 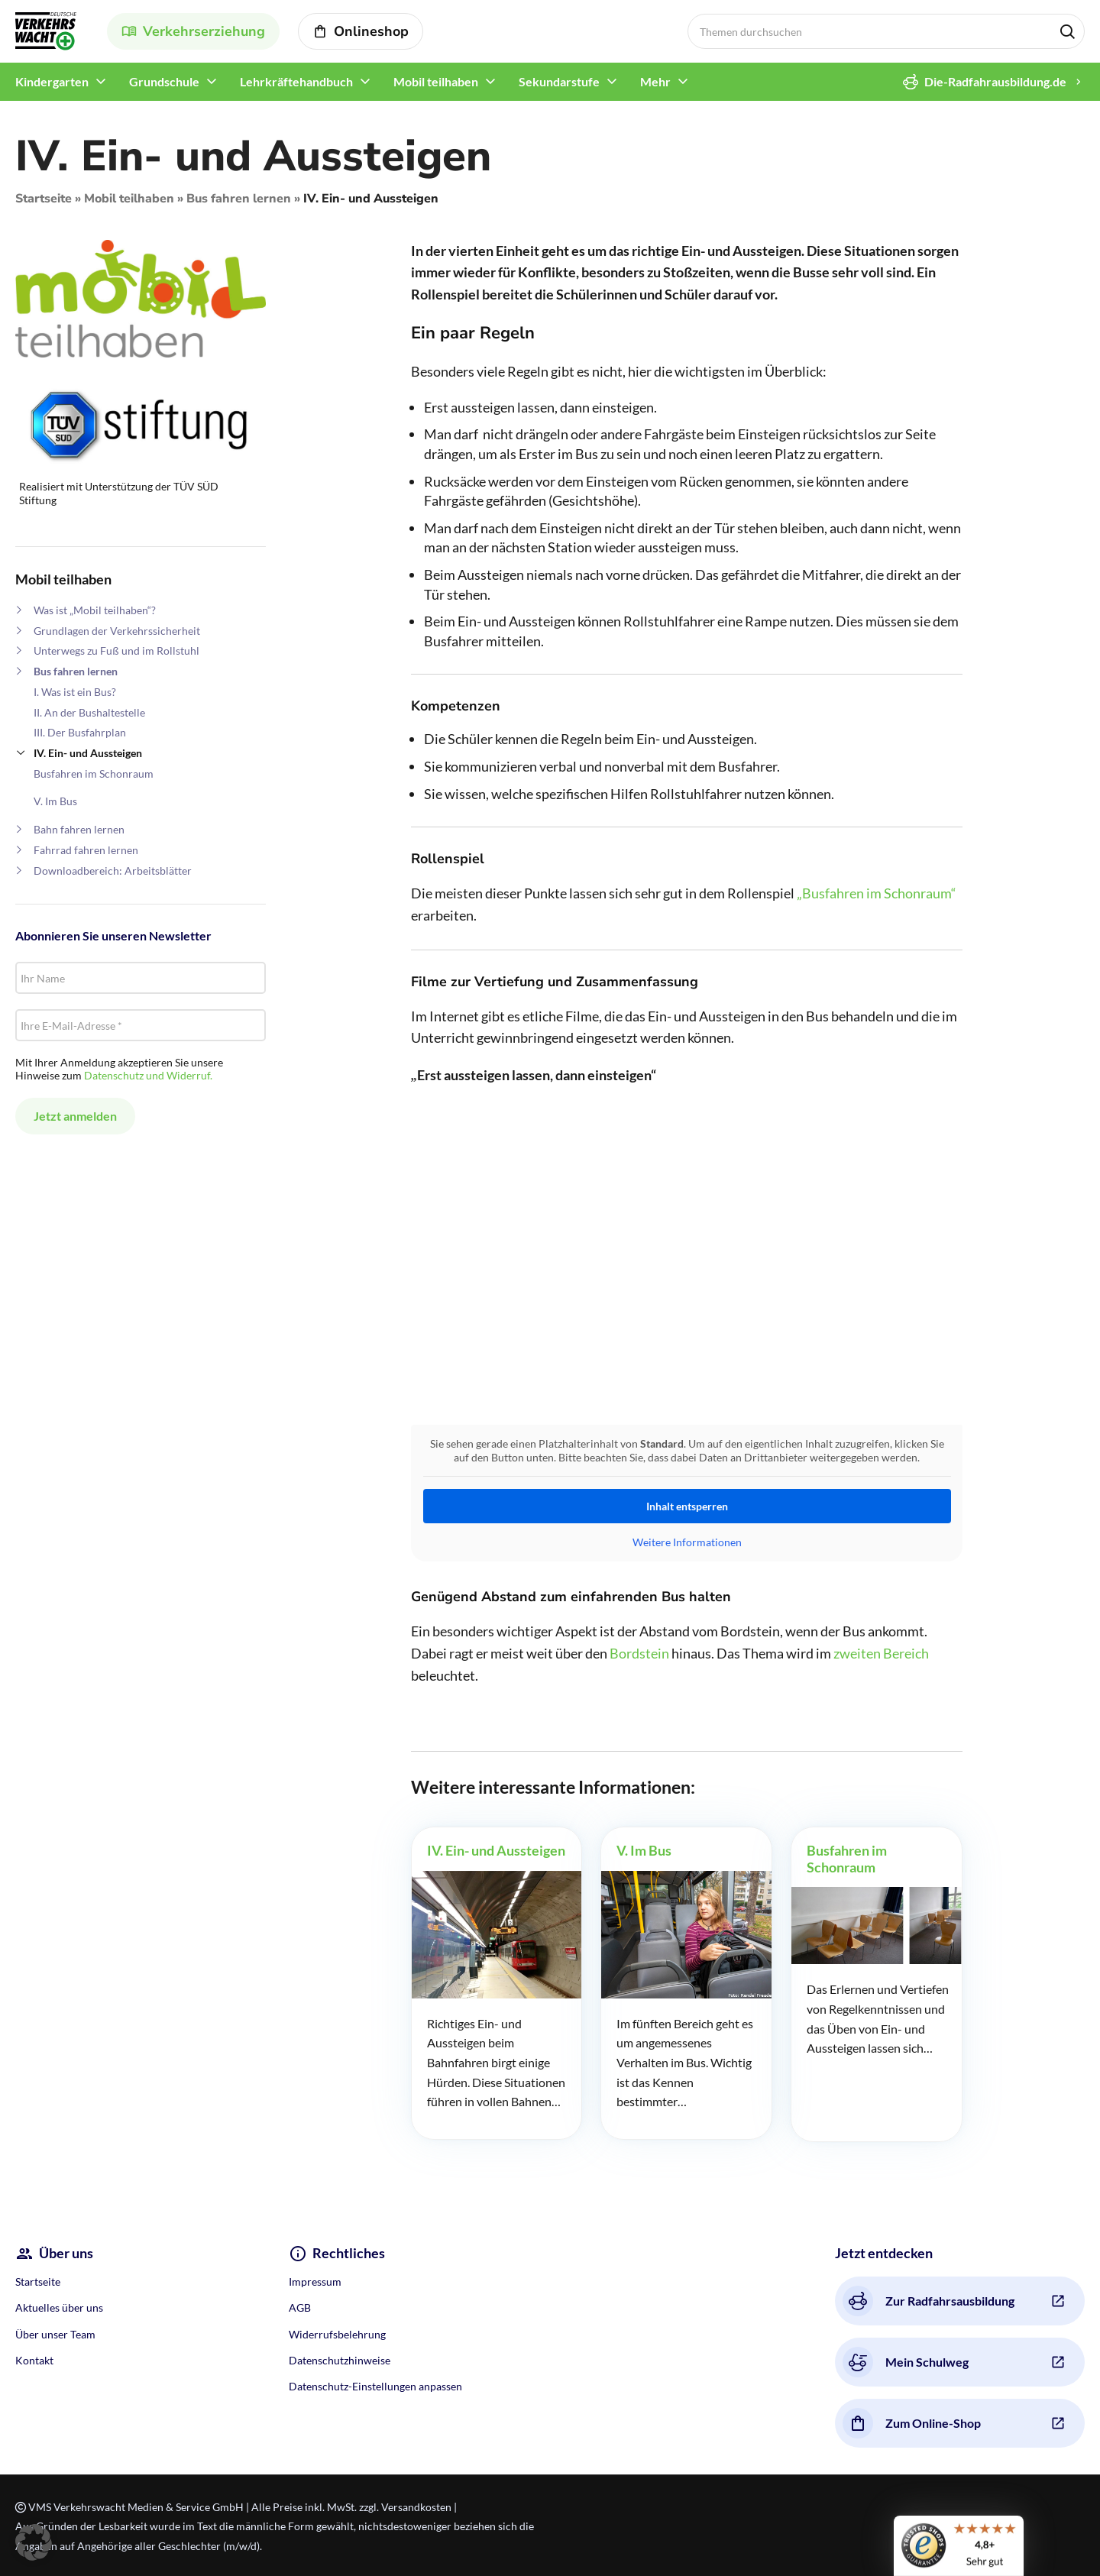 What do you see at coordinates (80, 732) in the screenshot?
I see `III. Der Busfahrplan` at bounding box center [80, 732].